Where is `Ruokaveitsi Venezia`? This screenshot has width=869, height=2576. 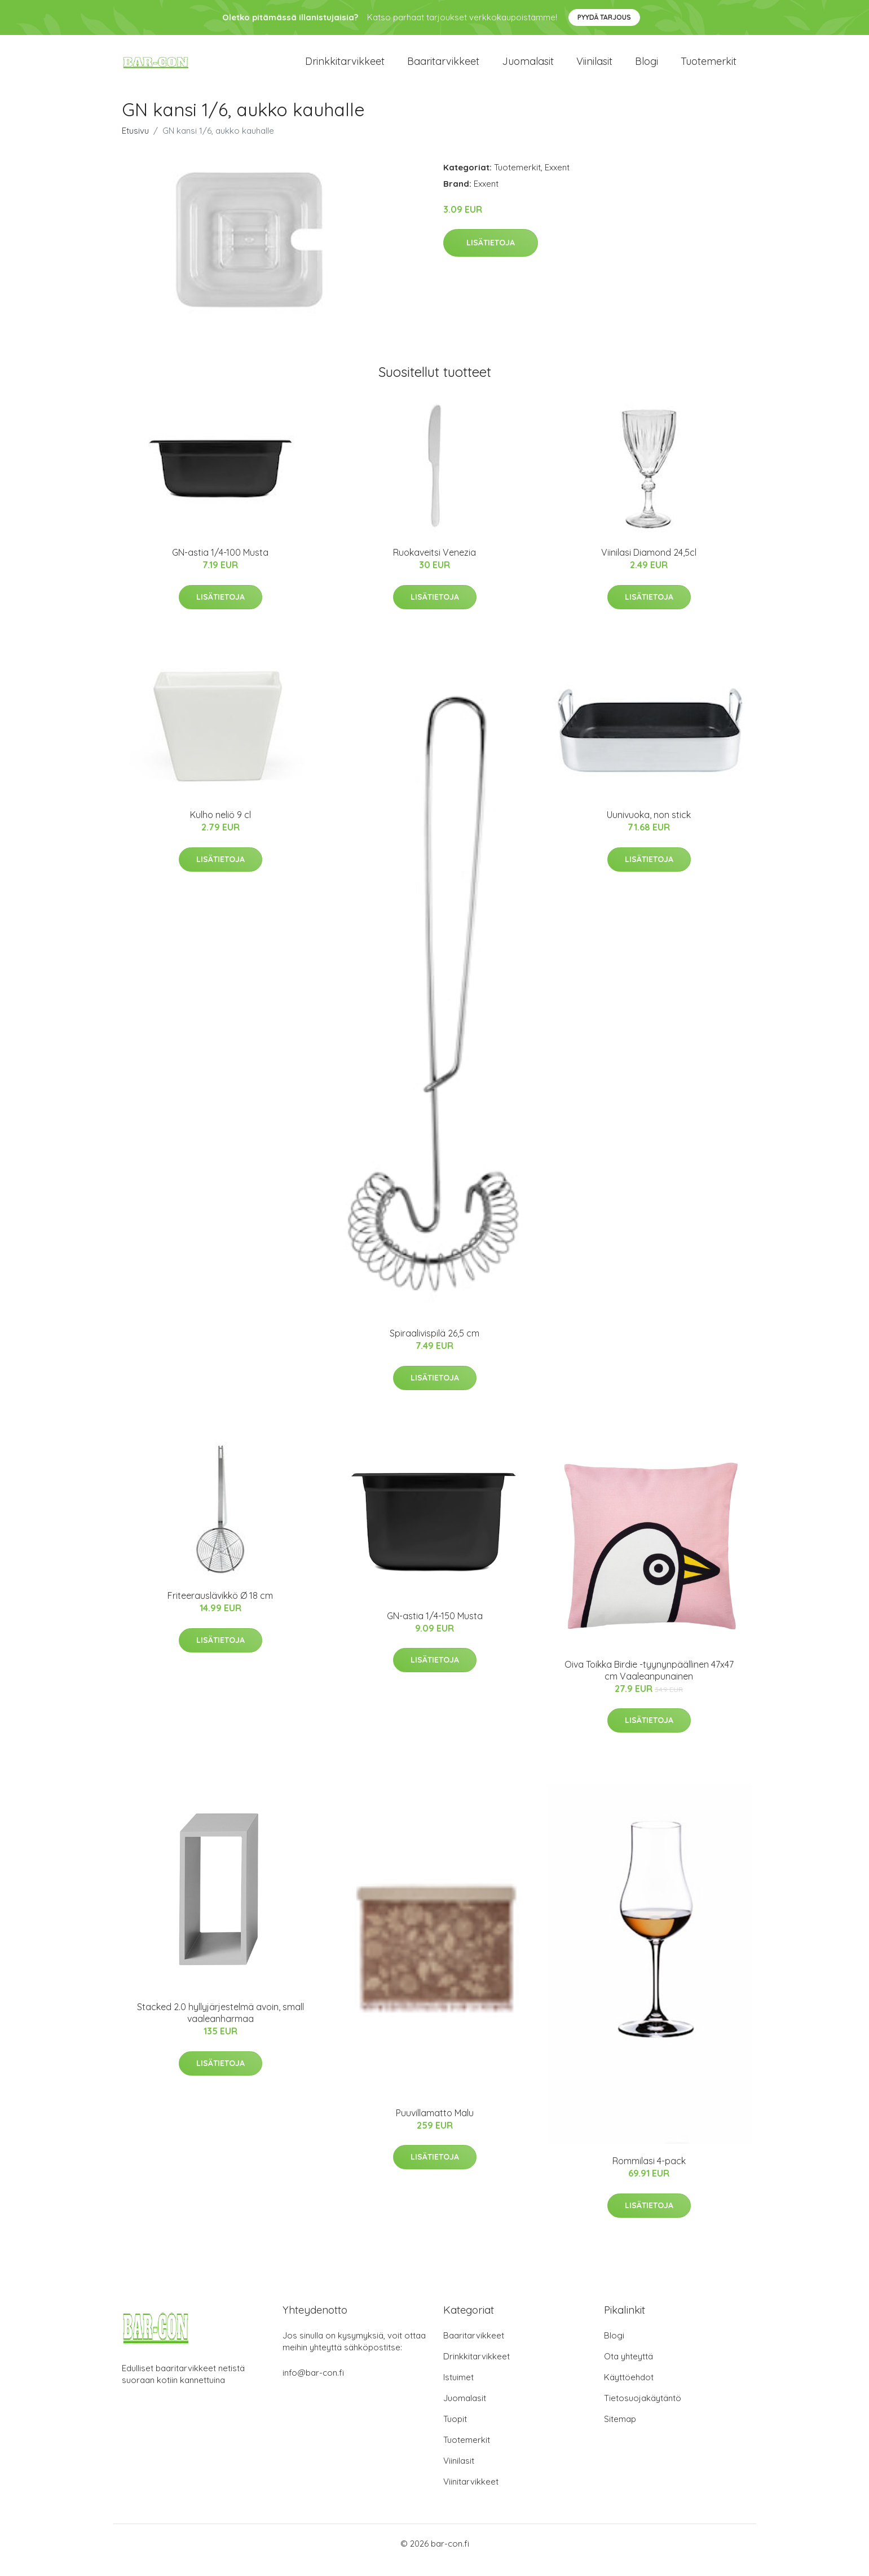 Ruokaveitsi Venezia is located at coordinates (434, 565).